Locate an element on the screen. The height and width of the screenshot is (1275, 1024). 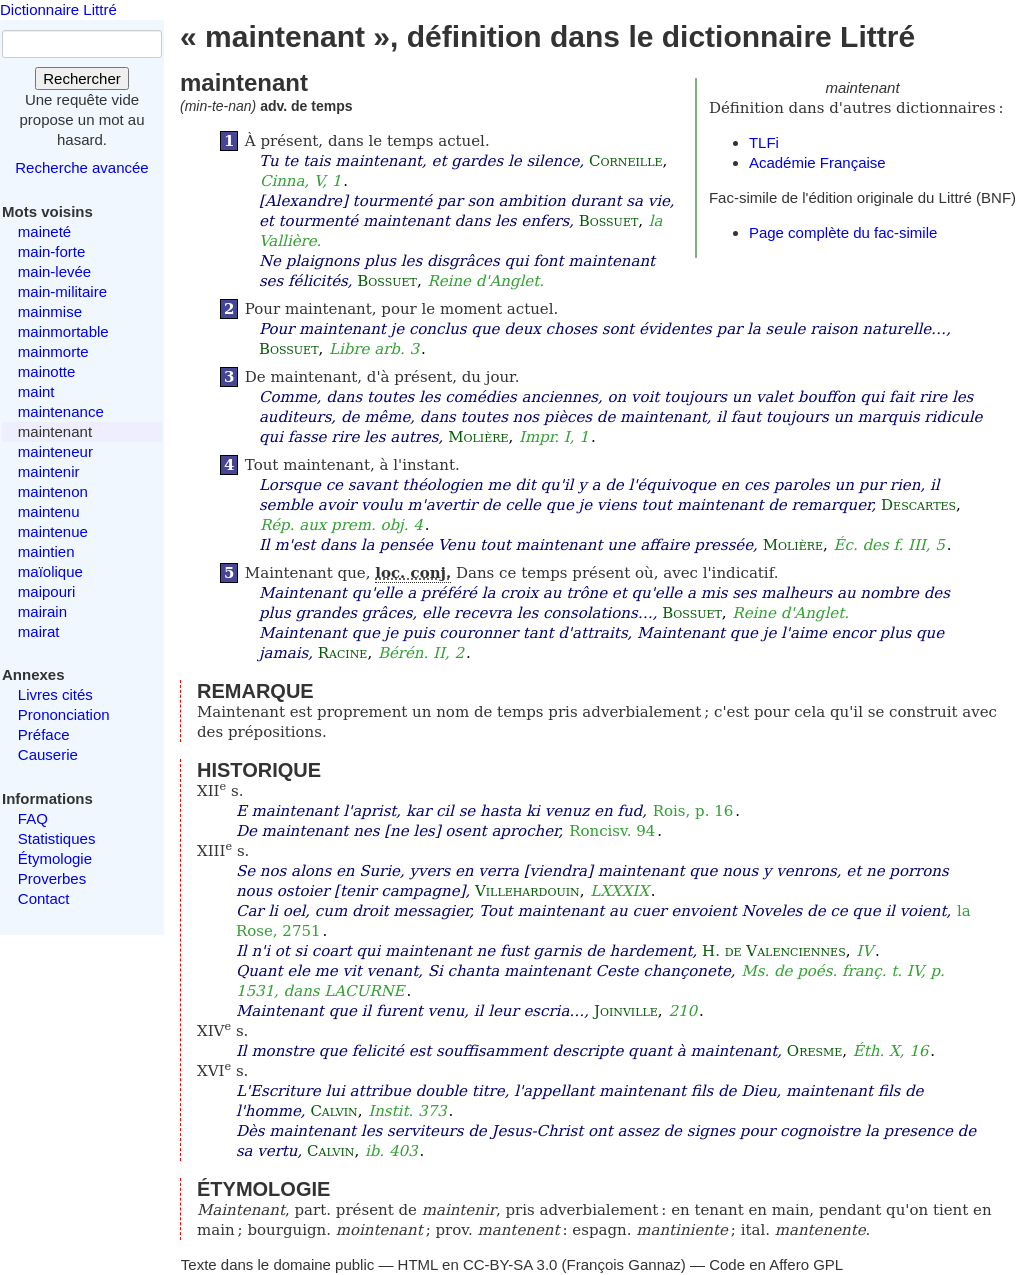
Livres cités is located at coordinates (55, 694).